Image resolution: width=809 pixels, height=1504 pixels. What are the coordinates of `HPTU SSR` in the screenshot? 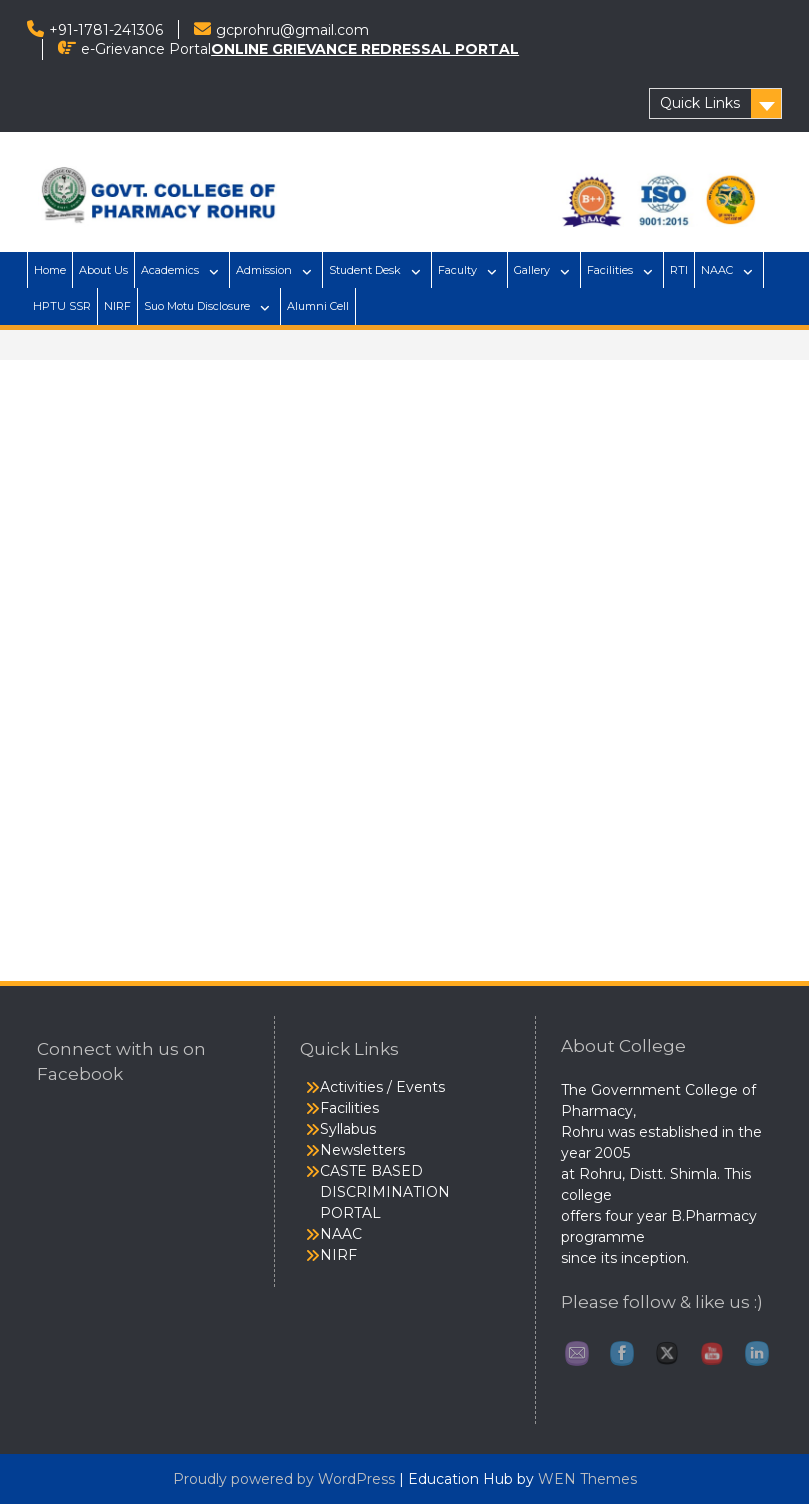 It's located at (62, 306).